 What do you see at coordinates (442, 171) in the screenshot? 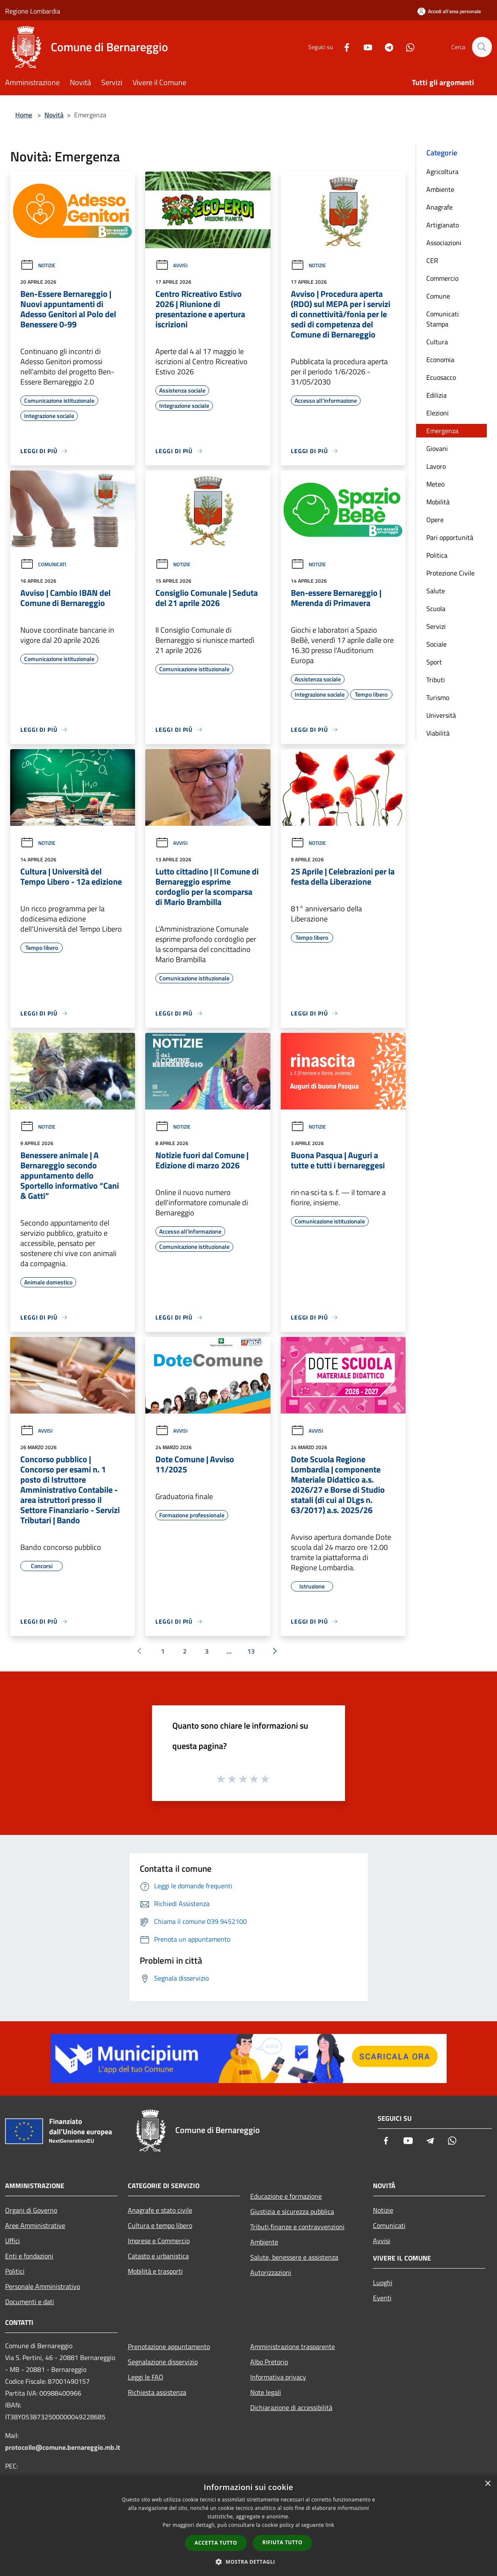
I see `Agricoltura` at bounding box center [442, 171].